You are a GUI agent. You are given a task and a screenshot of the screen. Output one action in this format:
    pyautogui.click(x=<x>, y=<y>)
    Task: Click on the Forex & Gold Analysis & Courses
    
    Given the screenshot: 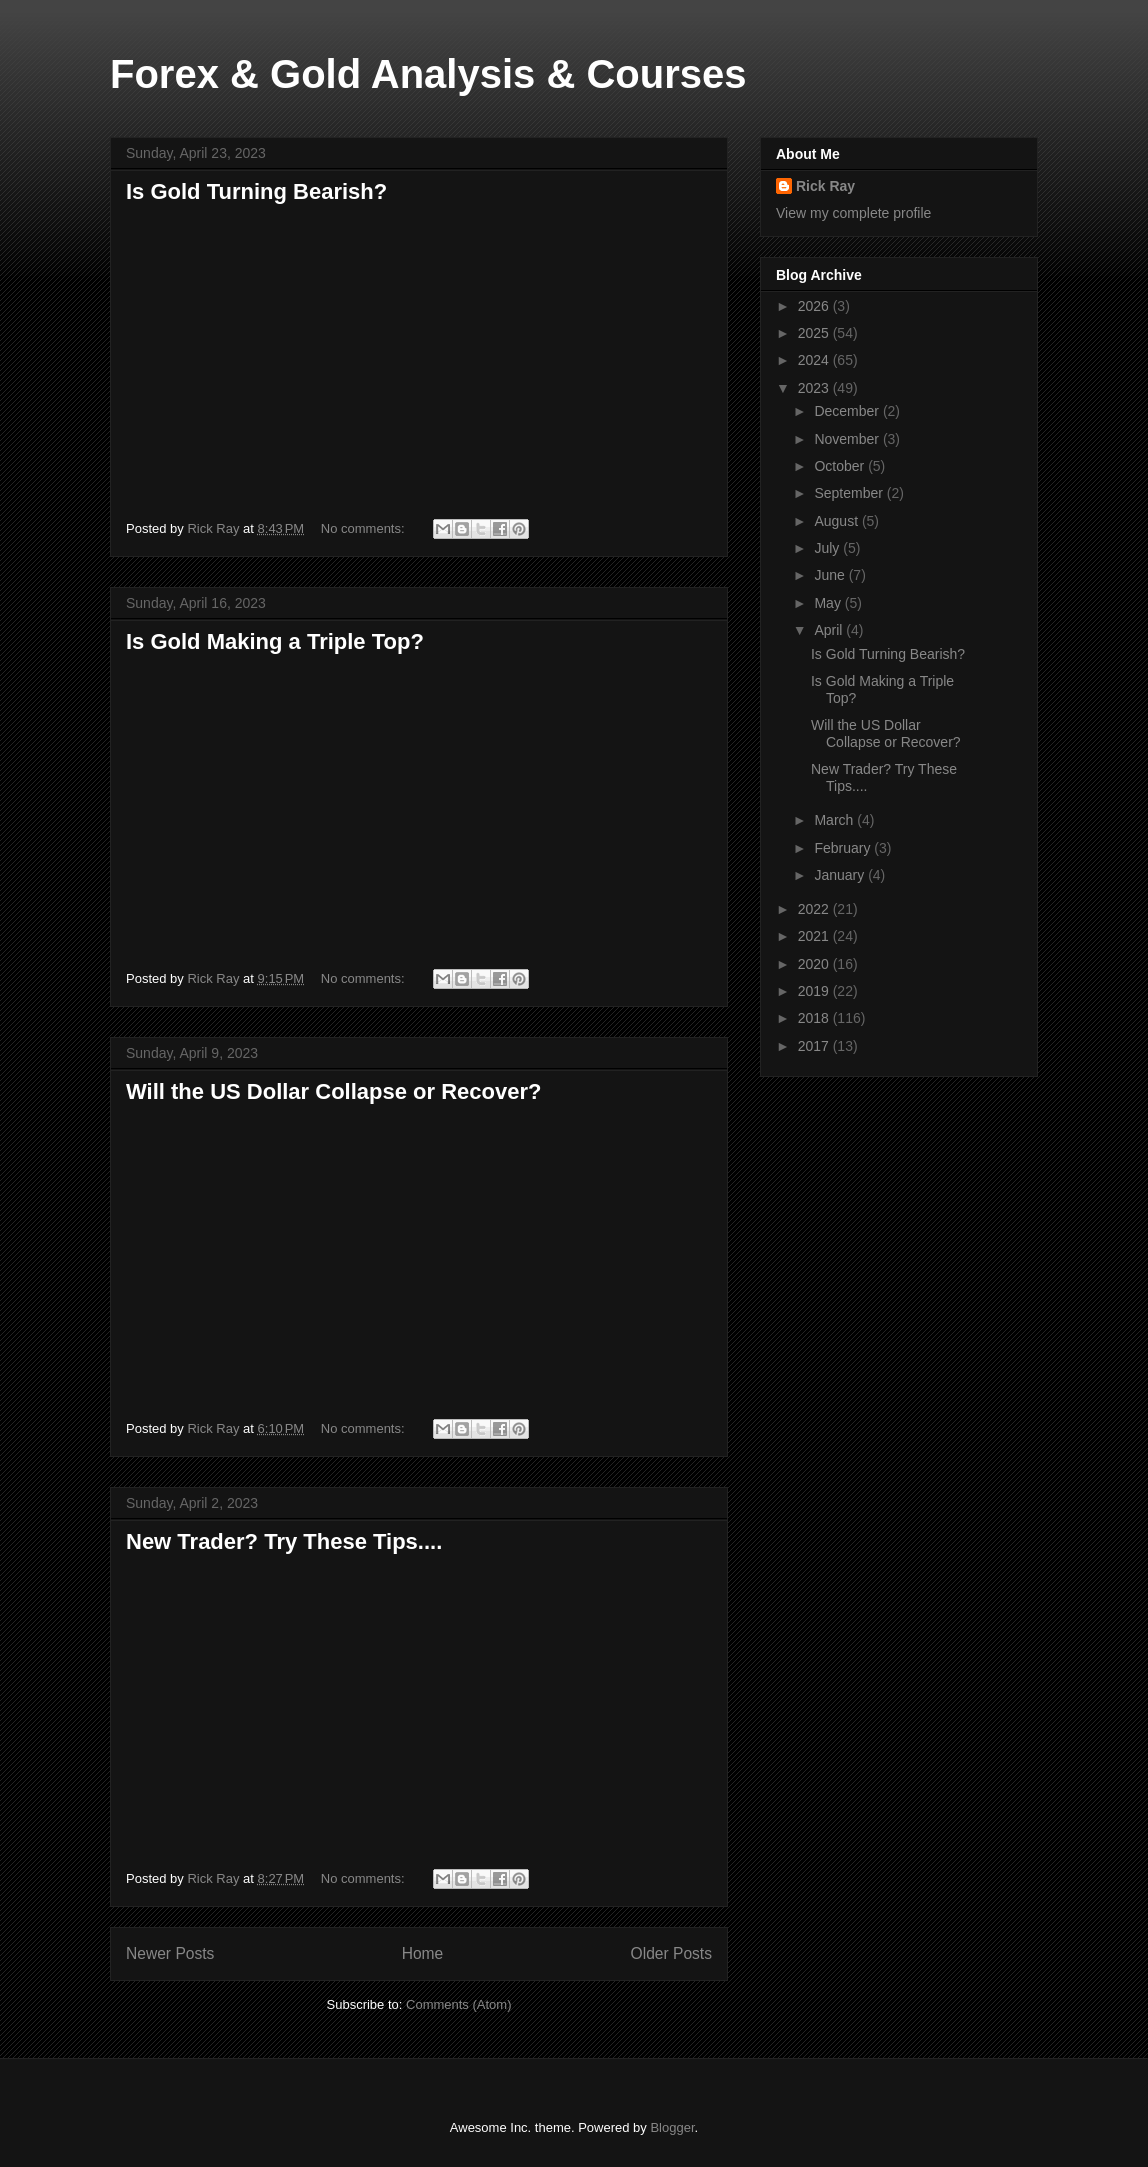 What is the action you would take?
    pyautogui.click(x=428, y=74)
    